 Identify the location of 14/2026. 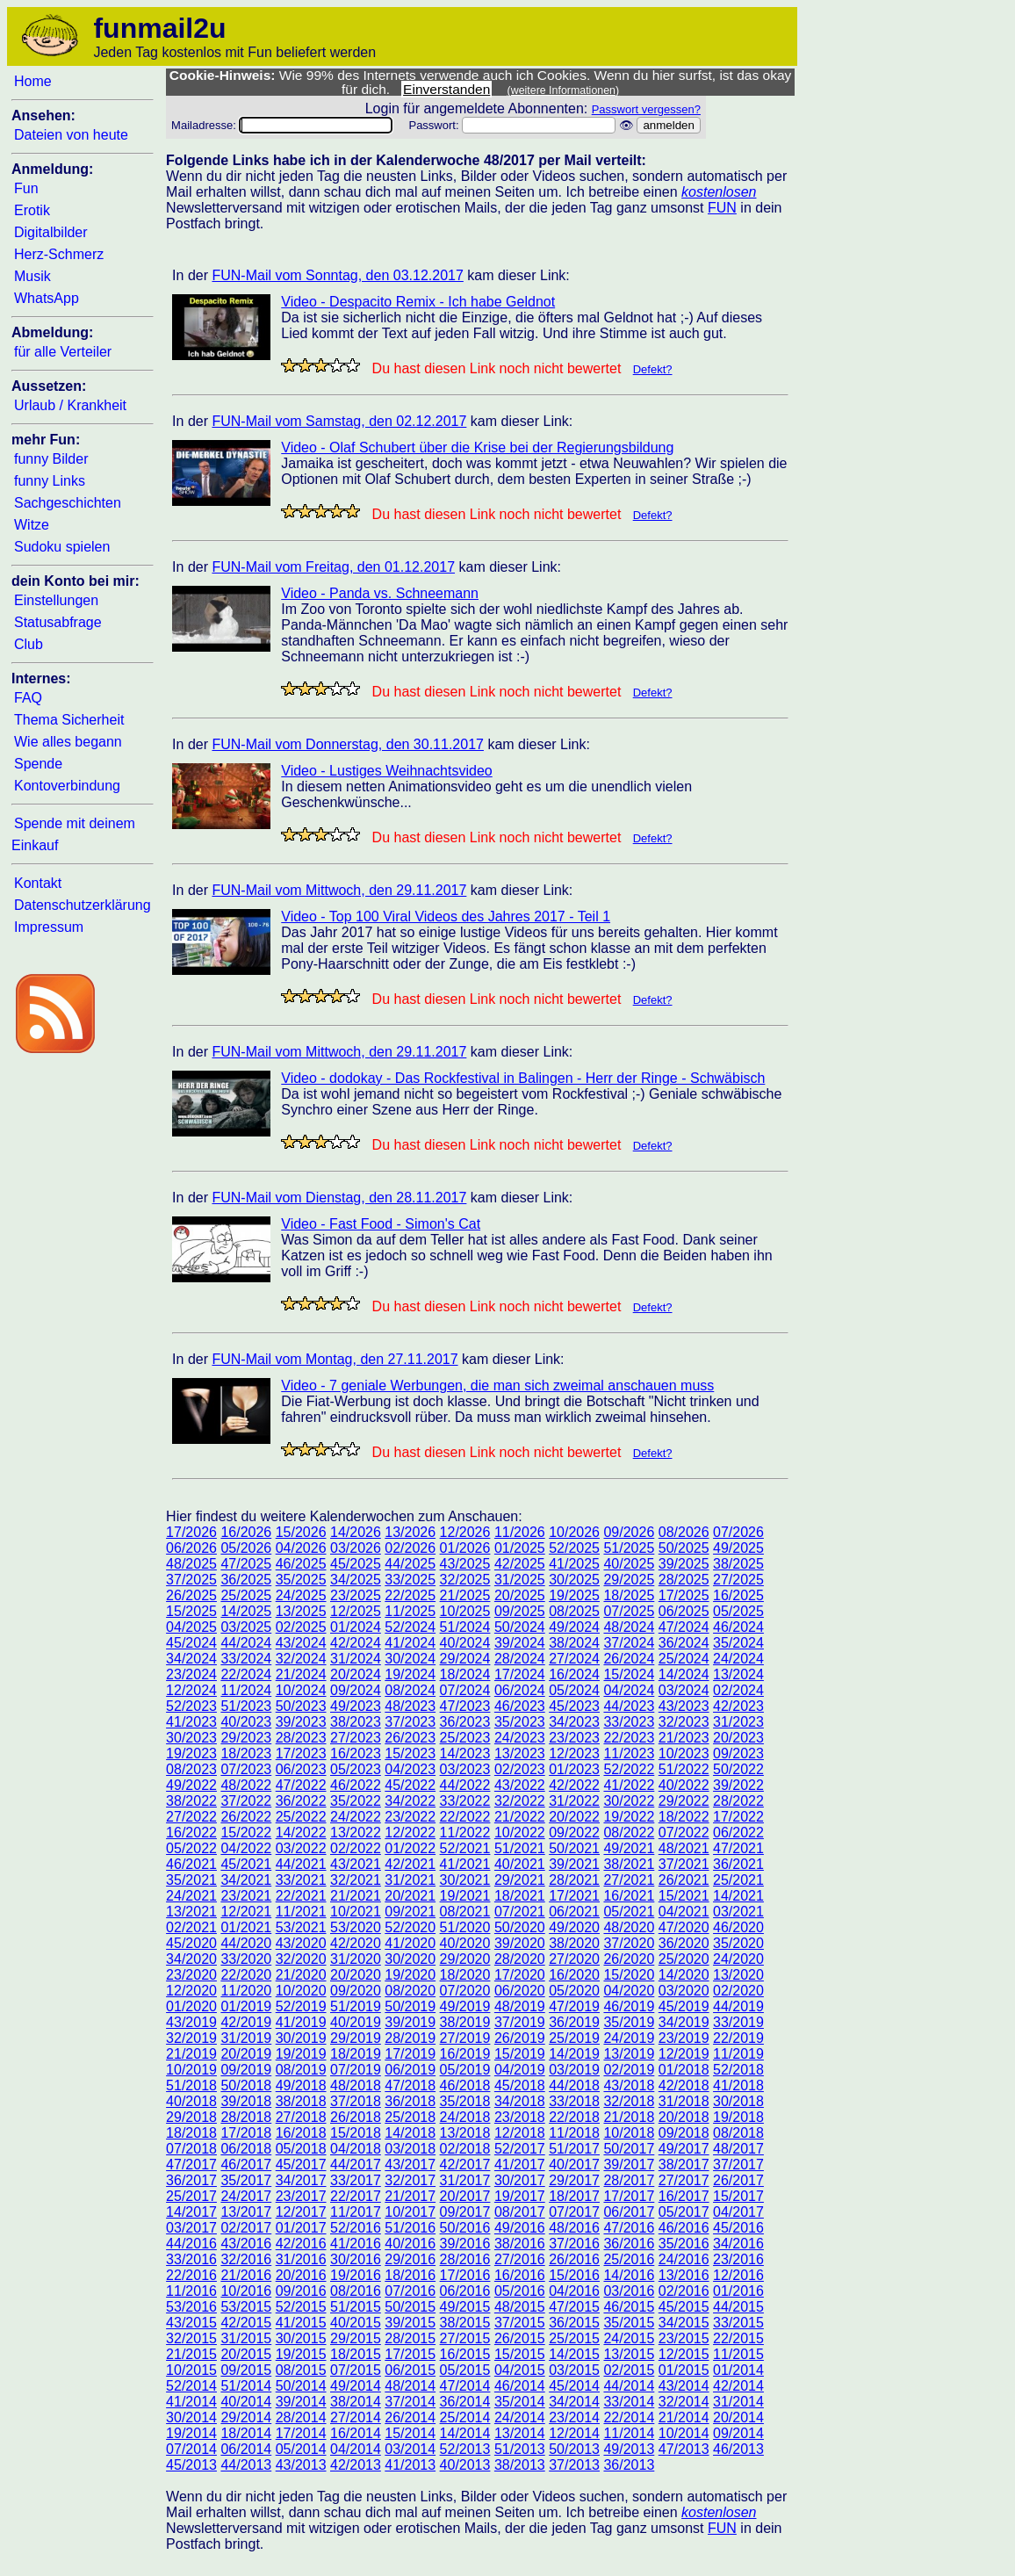
(355, 1532).